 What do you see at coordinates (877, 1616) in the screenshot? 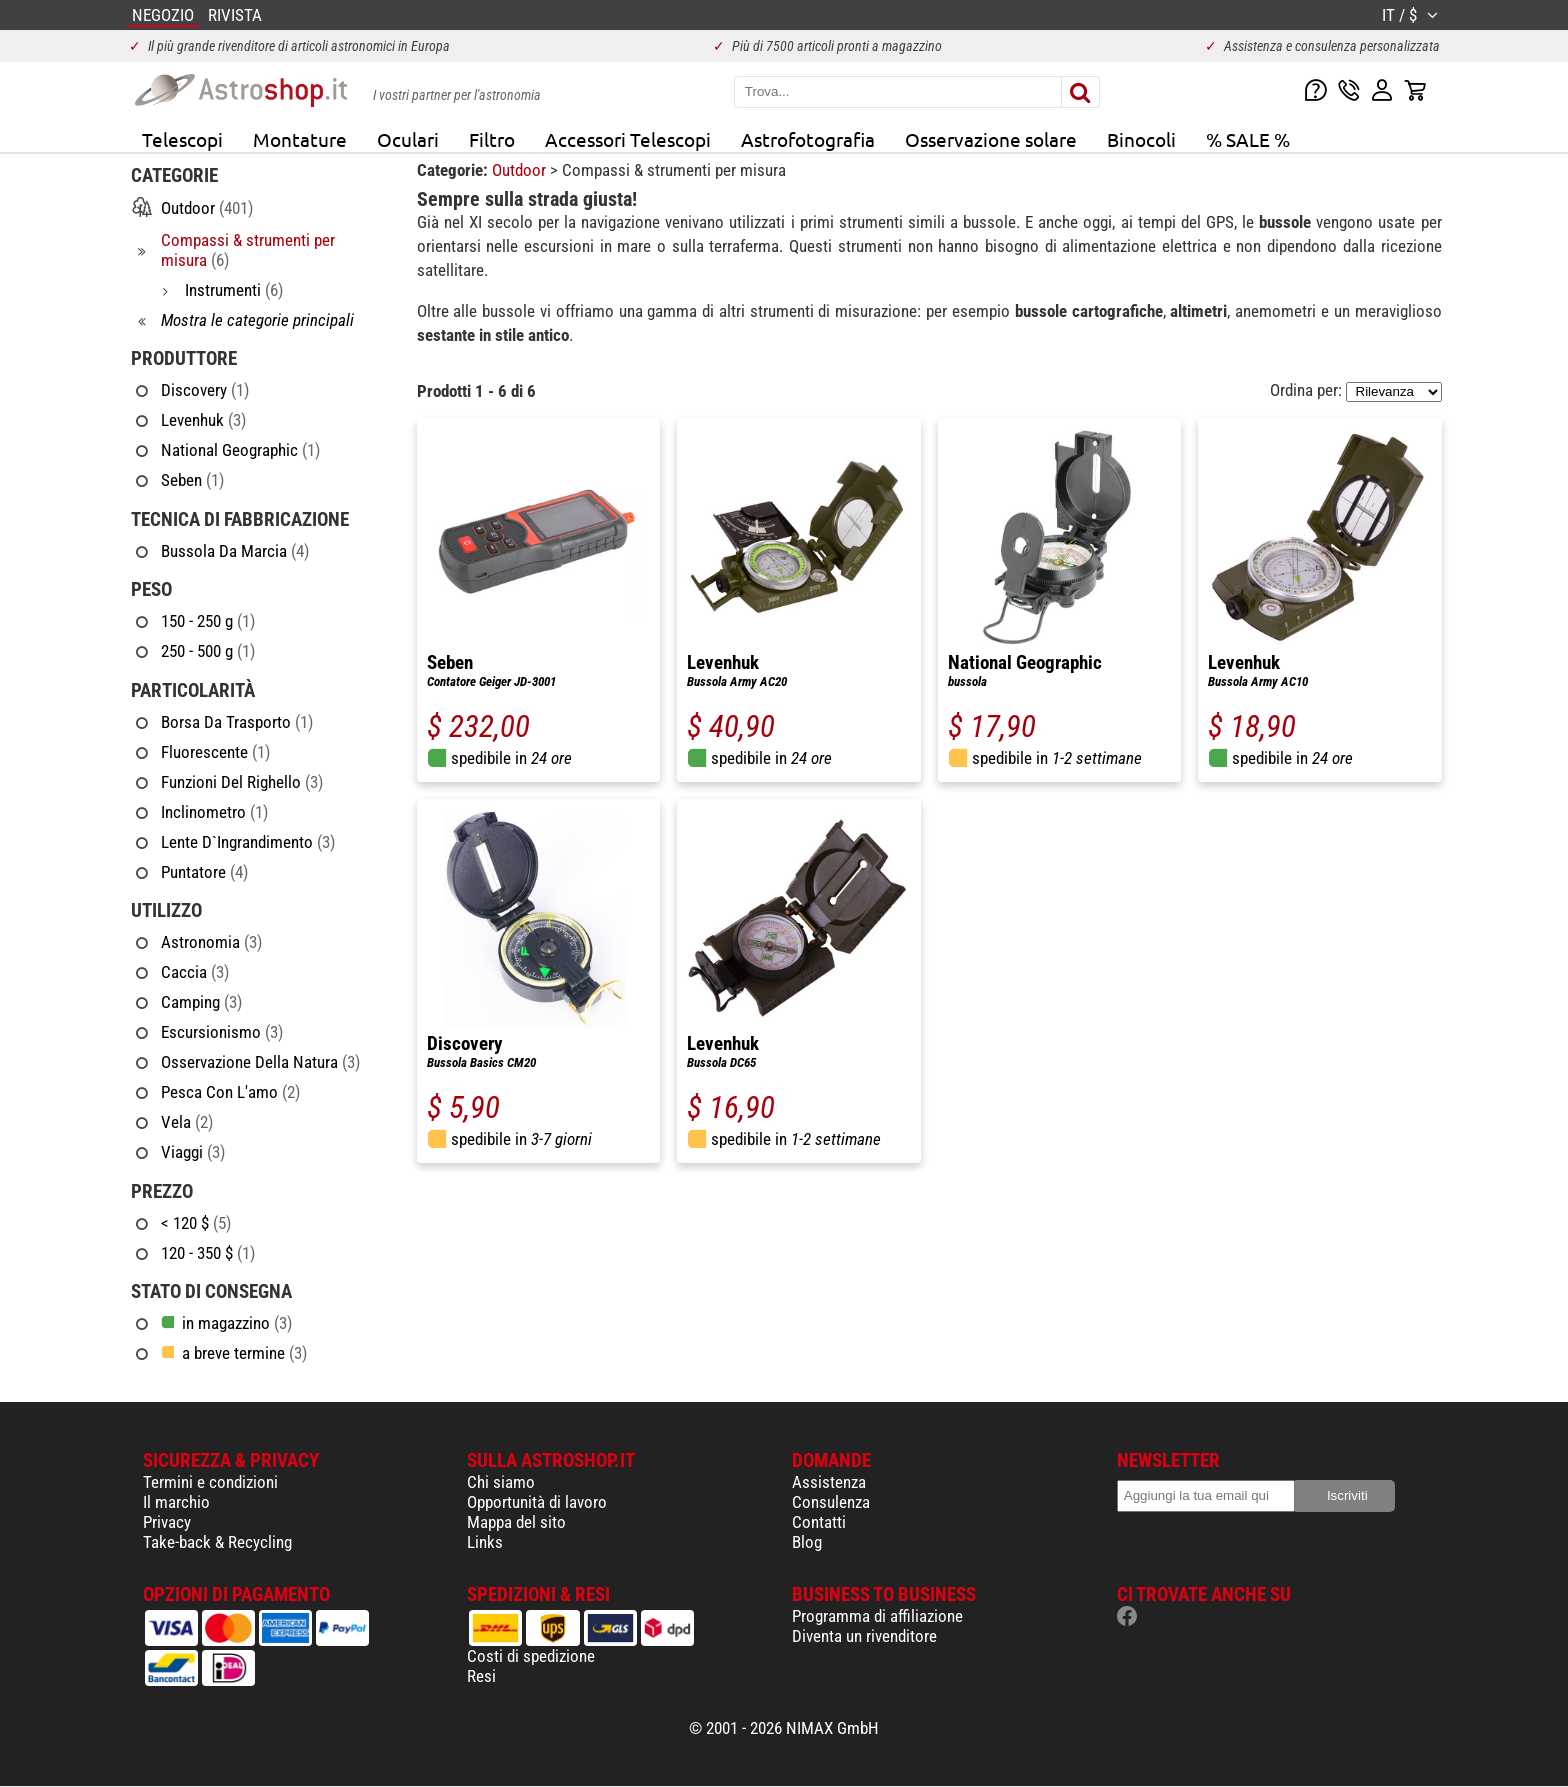
I see `Programma di affiliazione` at bounding box center [877, 1616].